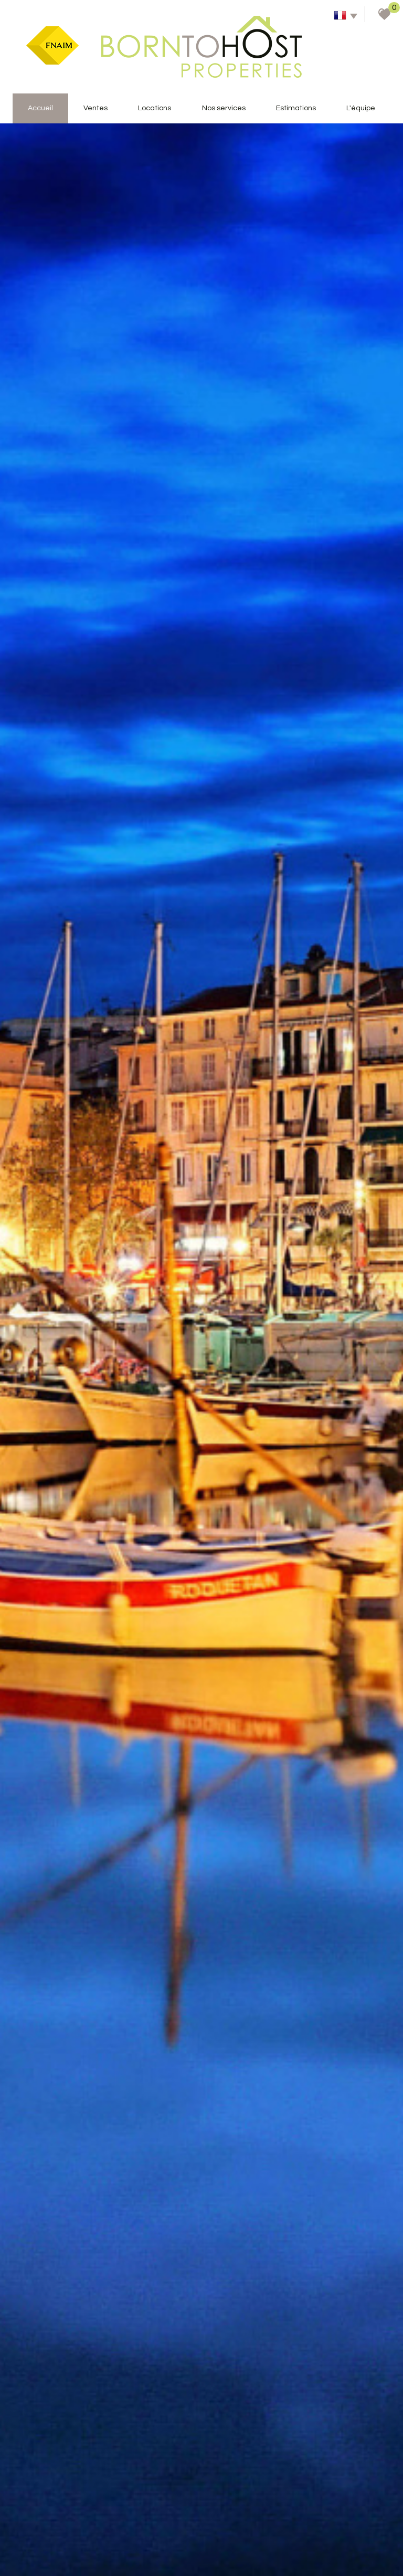  I want to click on L'équipe, so click(360, 108).